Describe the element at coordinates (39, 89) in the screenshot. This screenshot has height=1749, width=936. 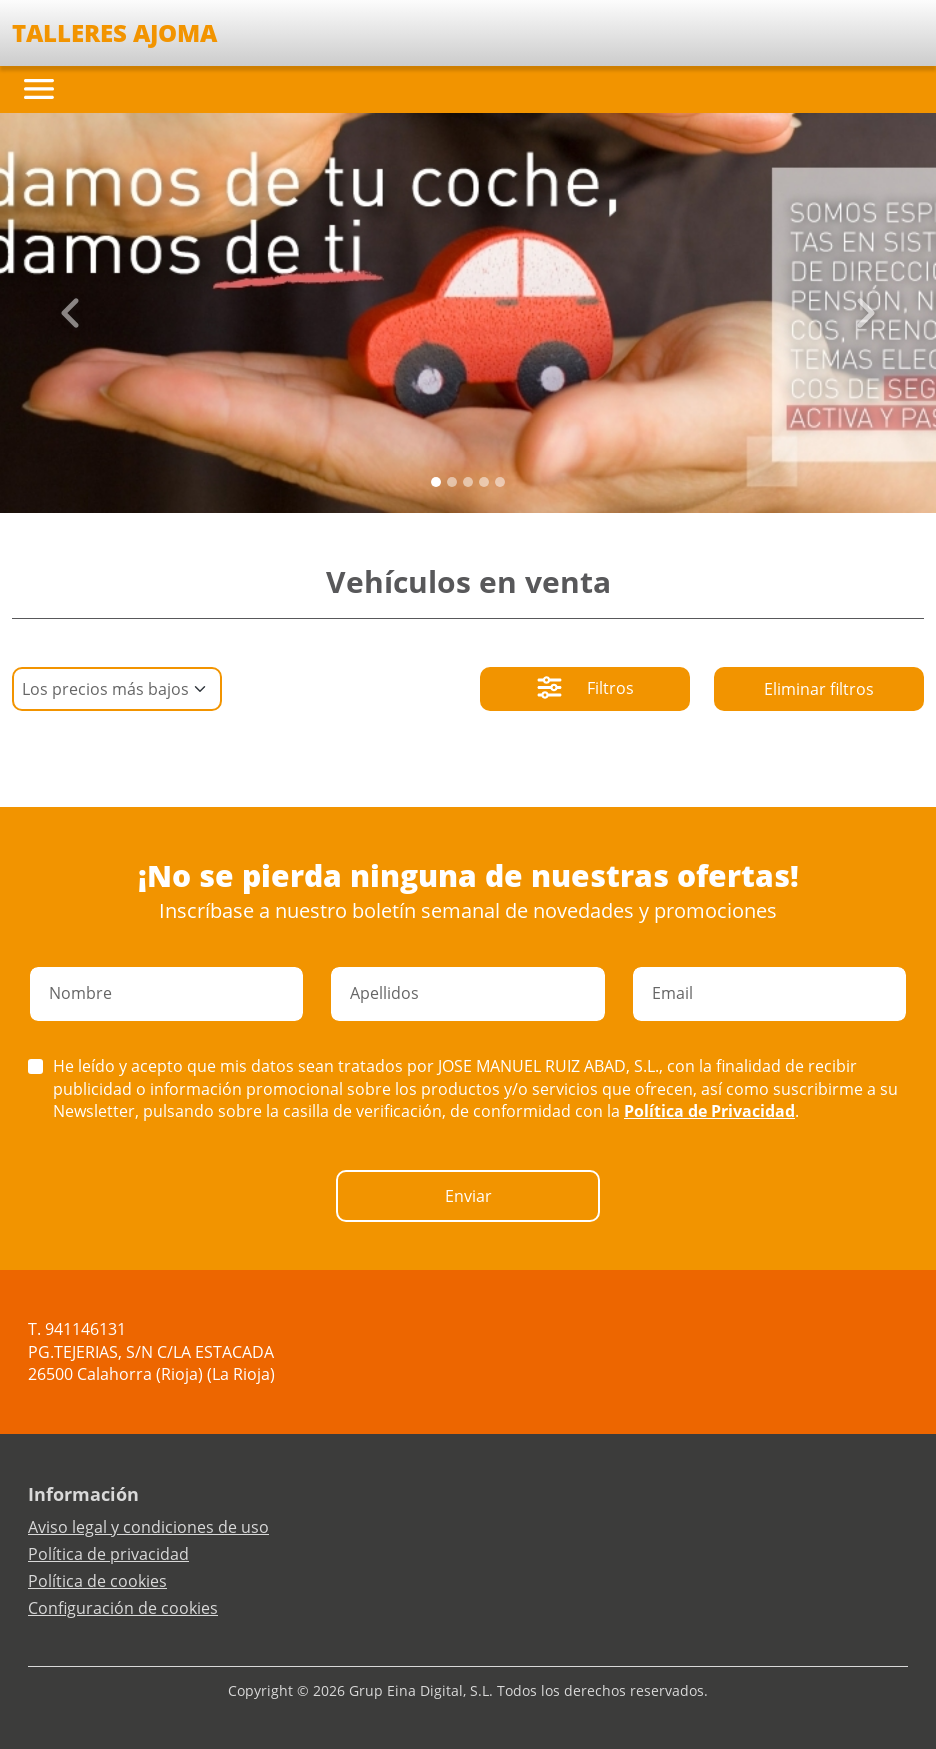
I see `[Toggle navigation]` at that location.